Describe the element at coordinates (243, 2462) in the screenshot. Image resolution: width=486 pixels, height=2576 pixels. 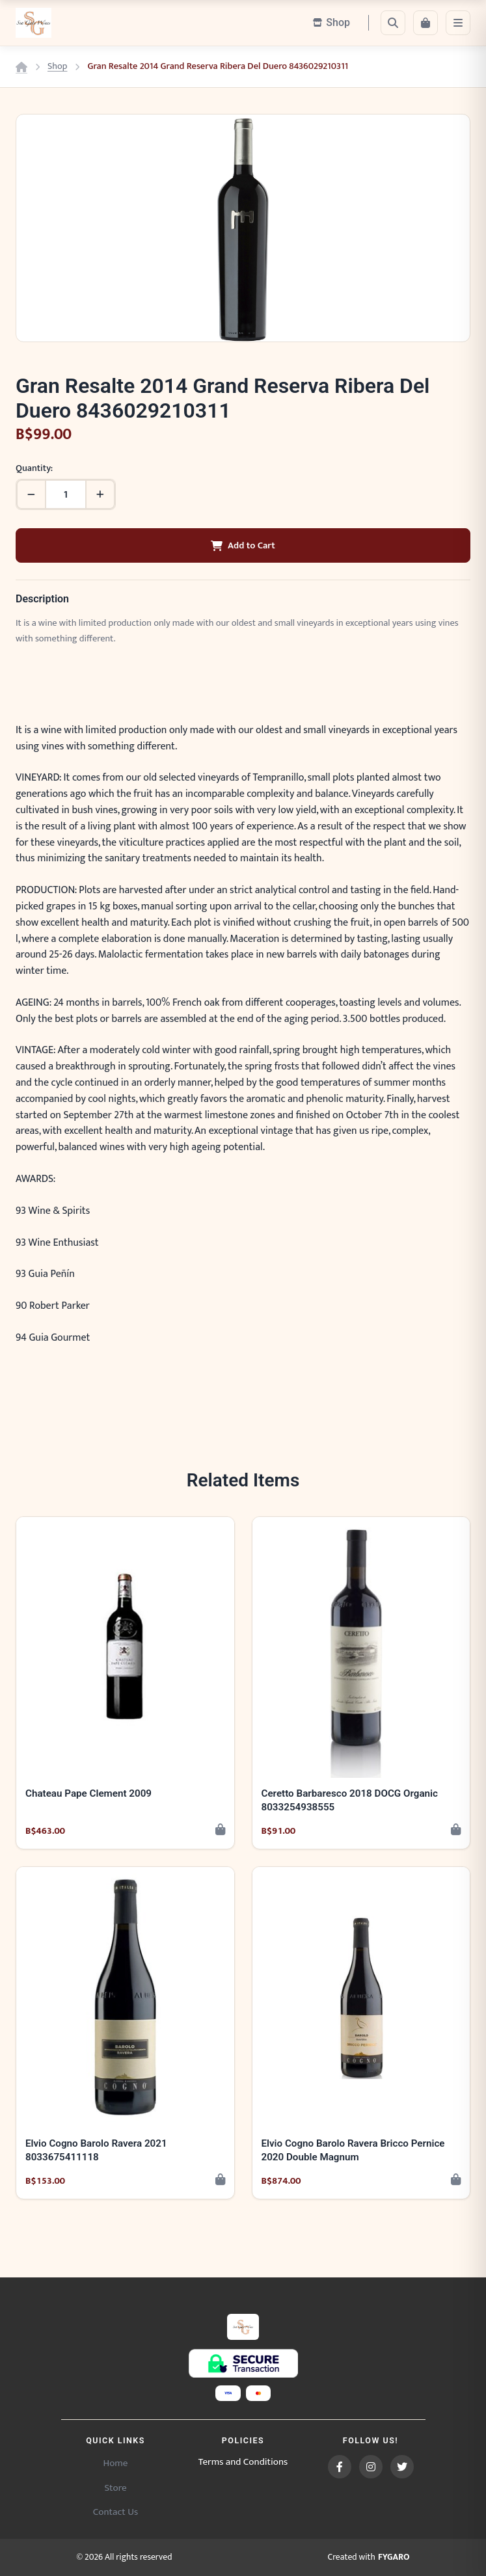
I see `Terms and Conditions` at that location.